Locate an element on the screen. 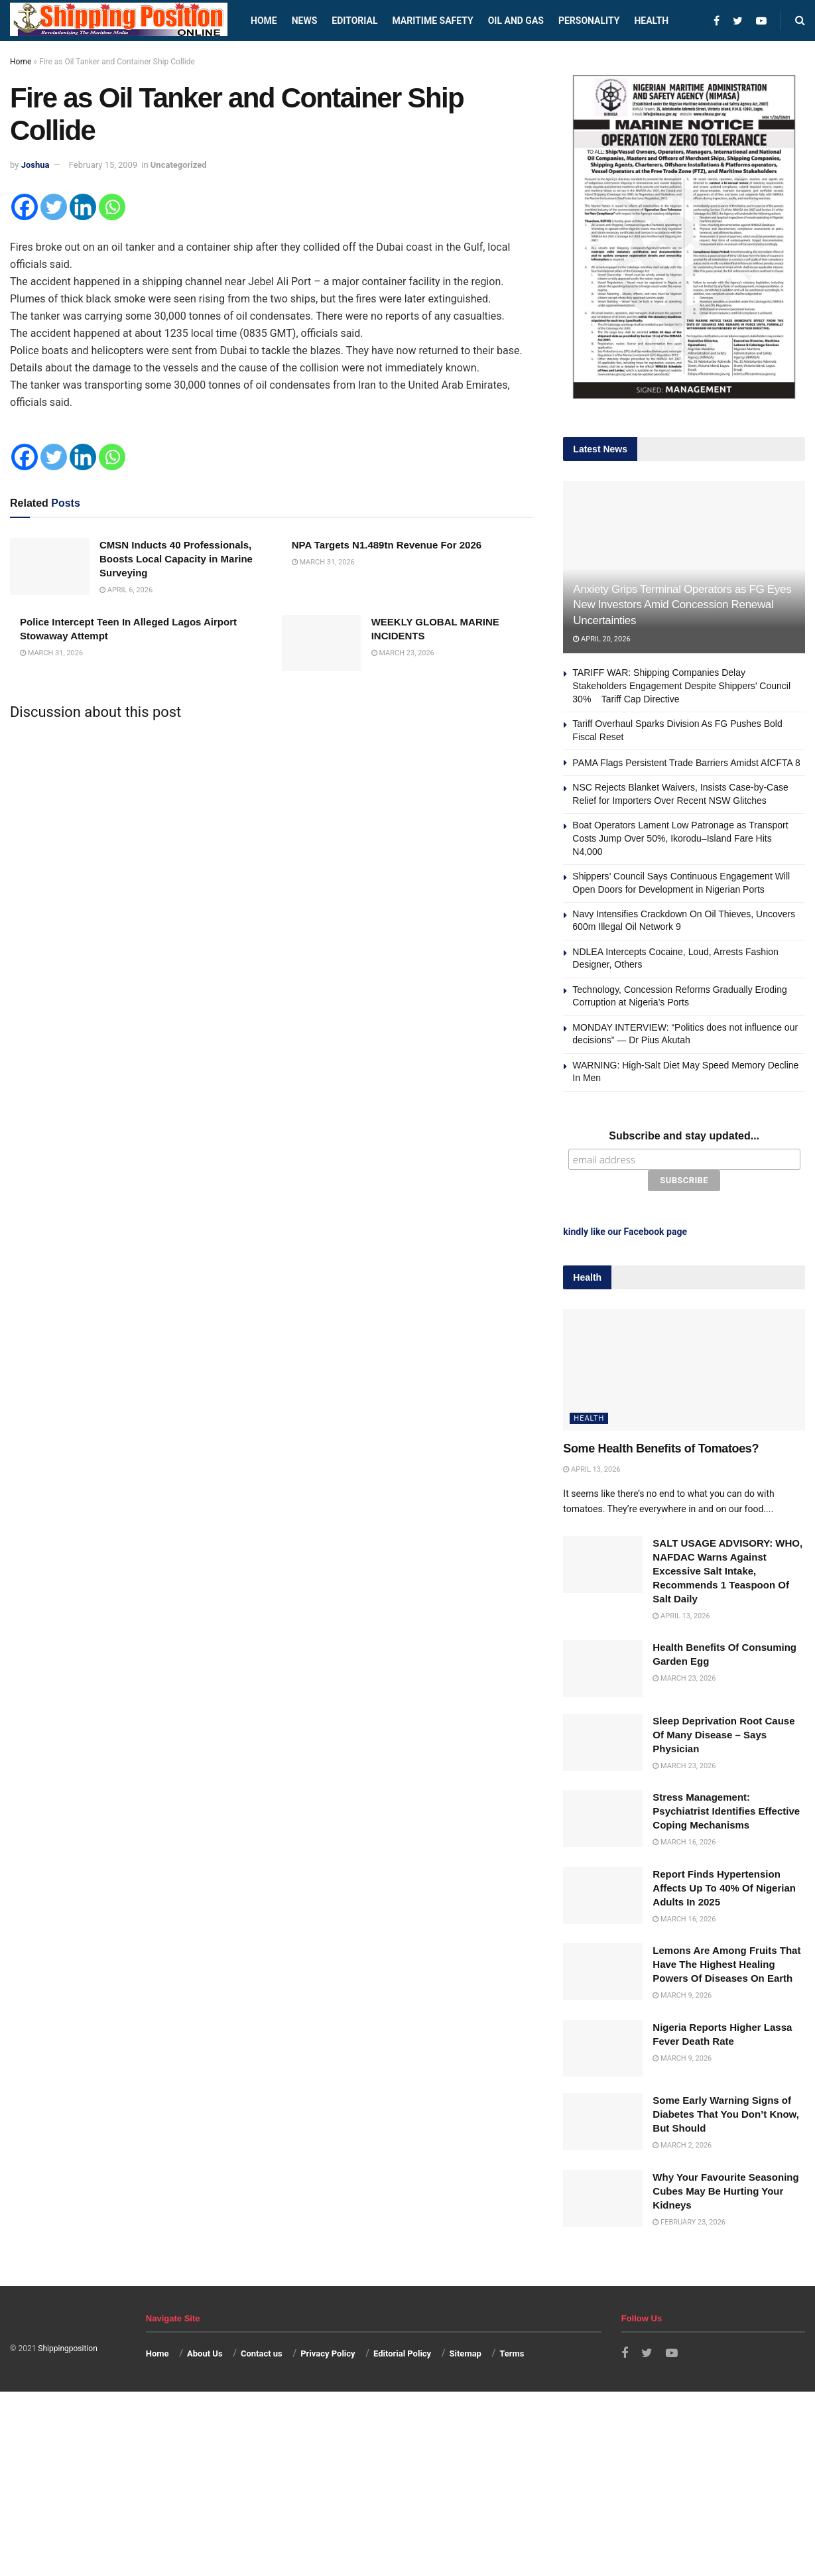 This screenshot has width=815, height=2576. February 23, 2026 is located at coordinates (689, 2222).